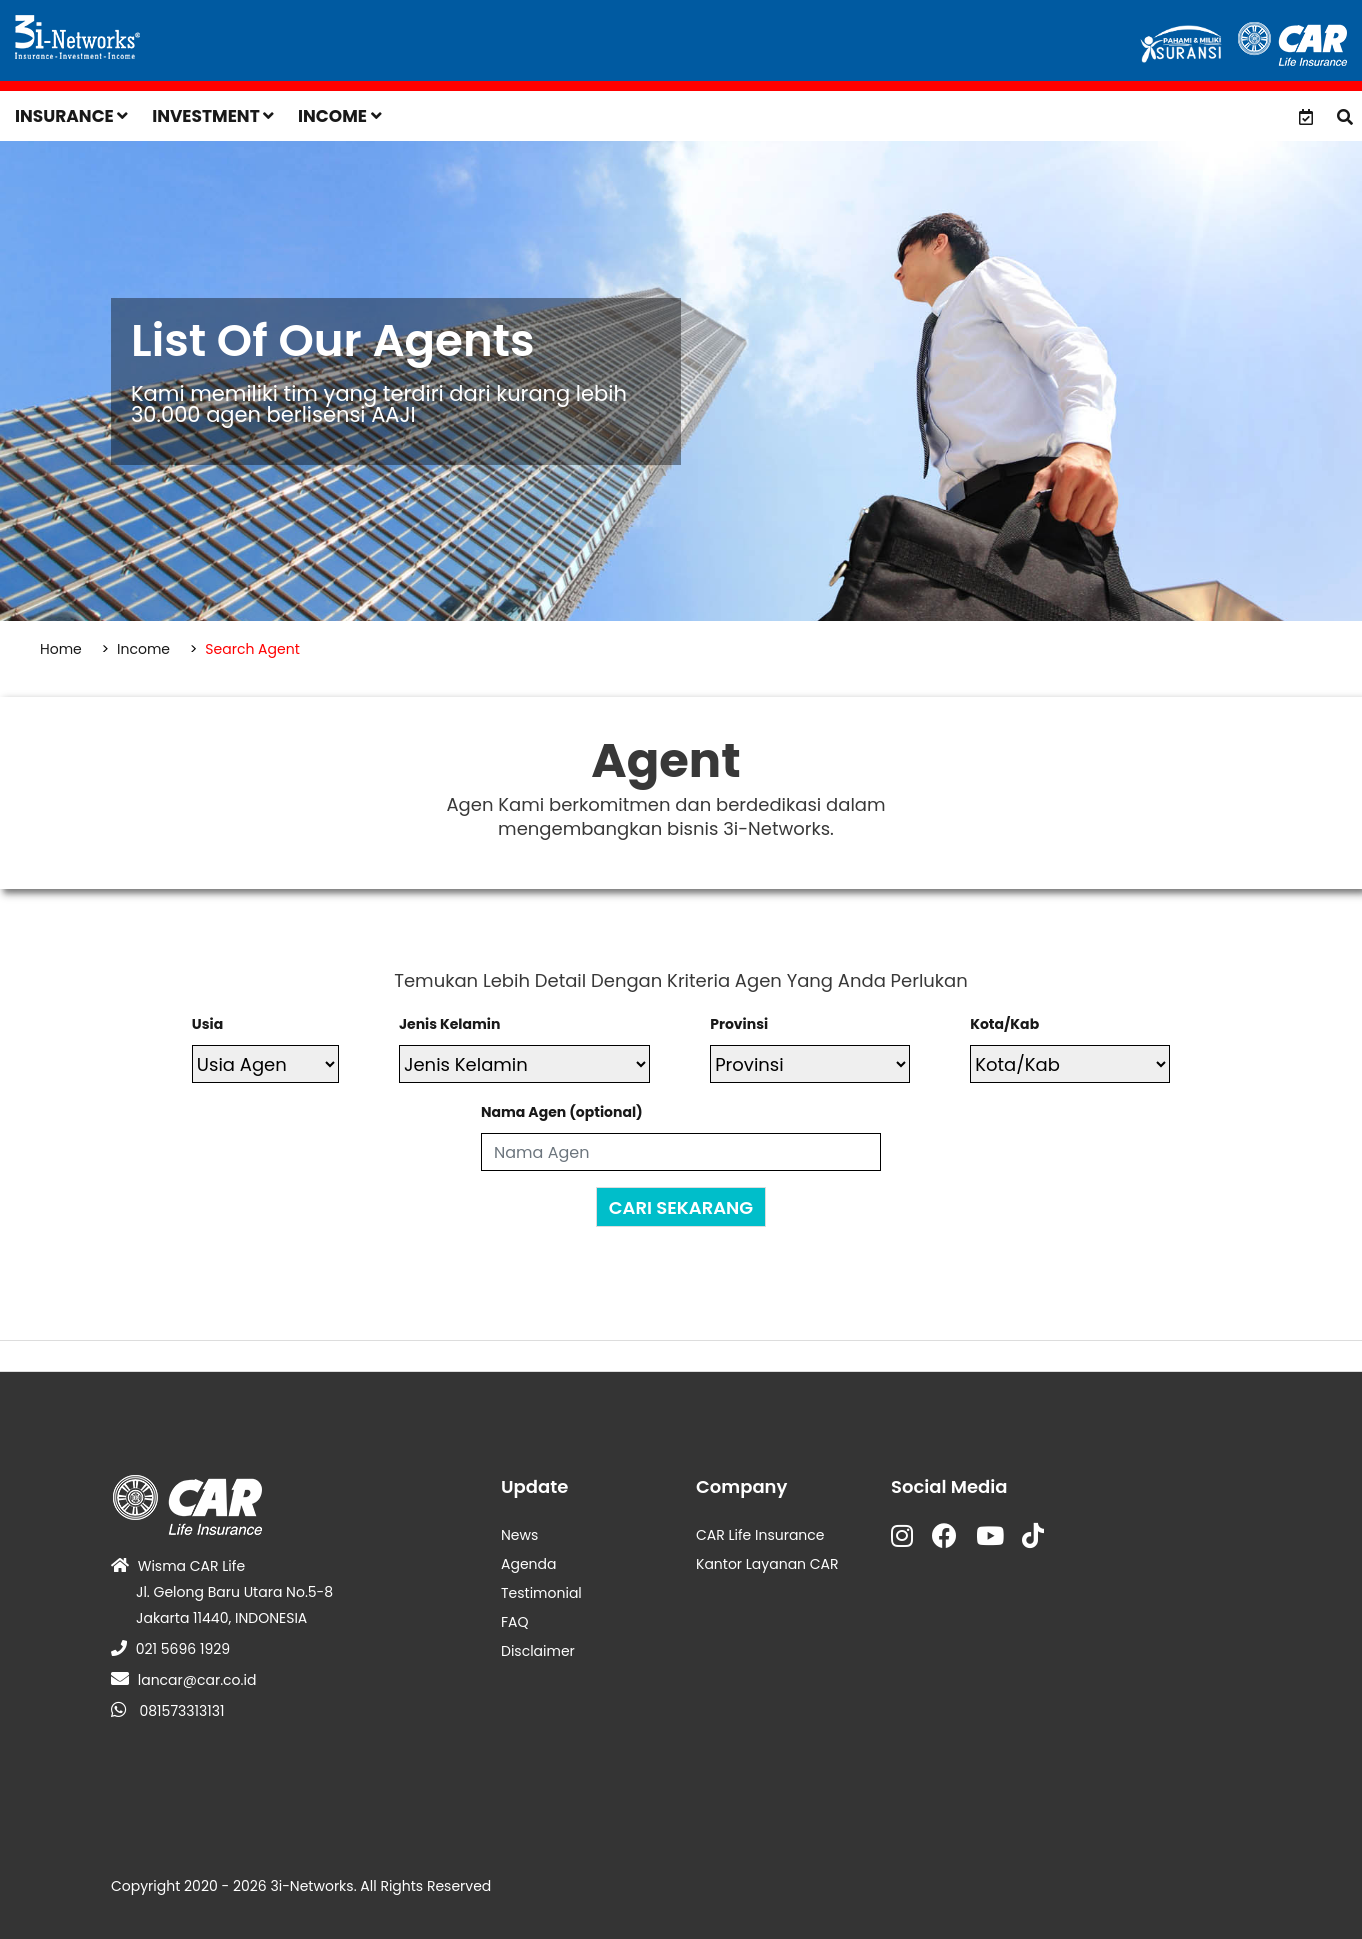  I want to click on Kantor Layanan CAR, so click(767, 1564).